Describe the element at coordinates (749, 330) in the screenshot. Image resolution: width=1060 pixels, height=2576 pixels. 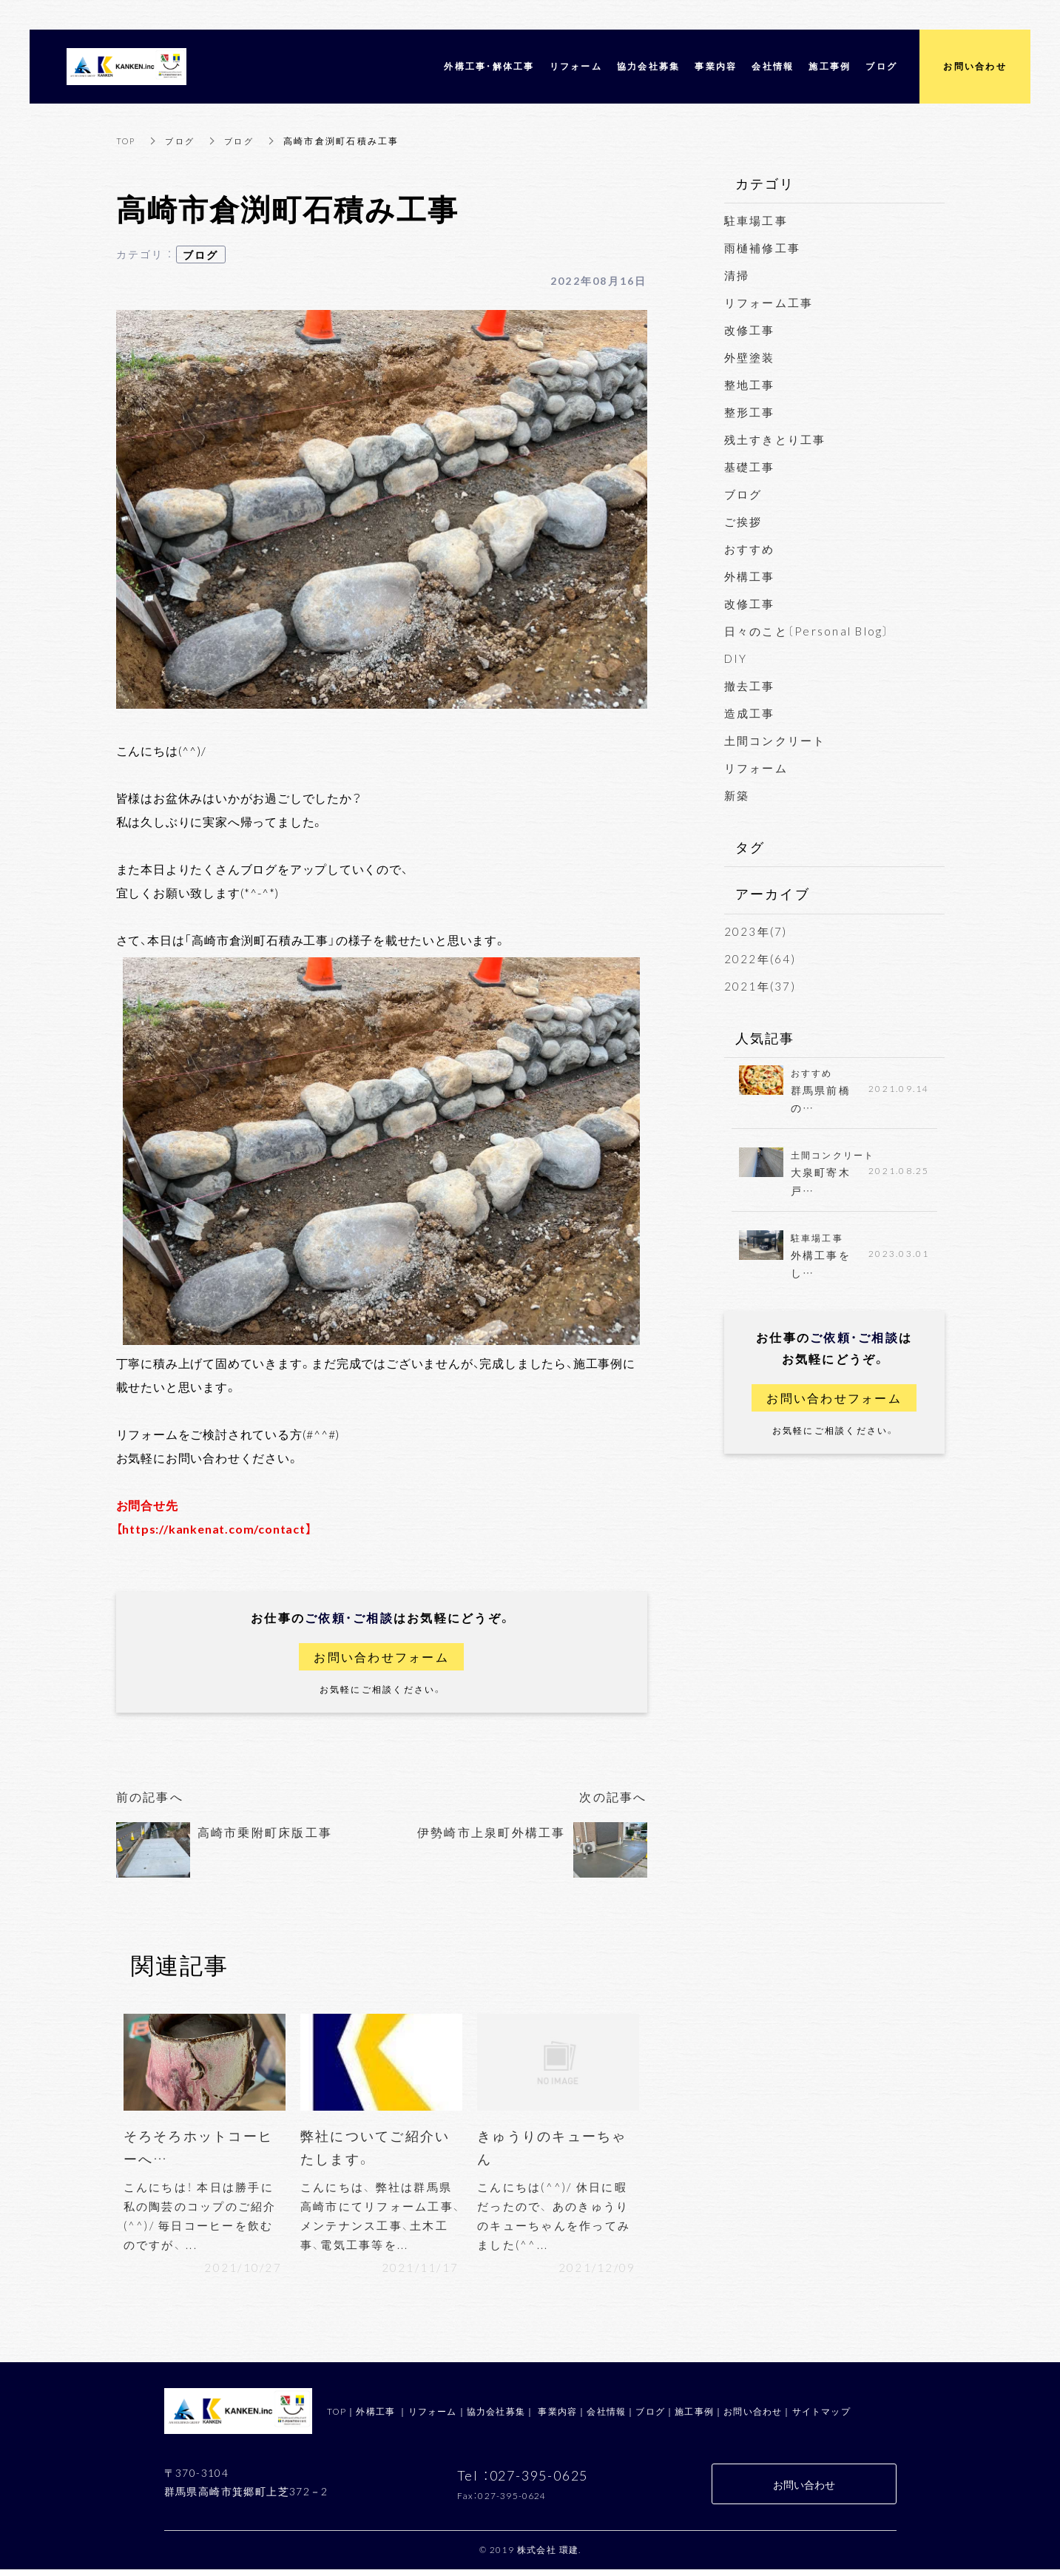
I see `改修工事` at that location.